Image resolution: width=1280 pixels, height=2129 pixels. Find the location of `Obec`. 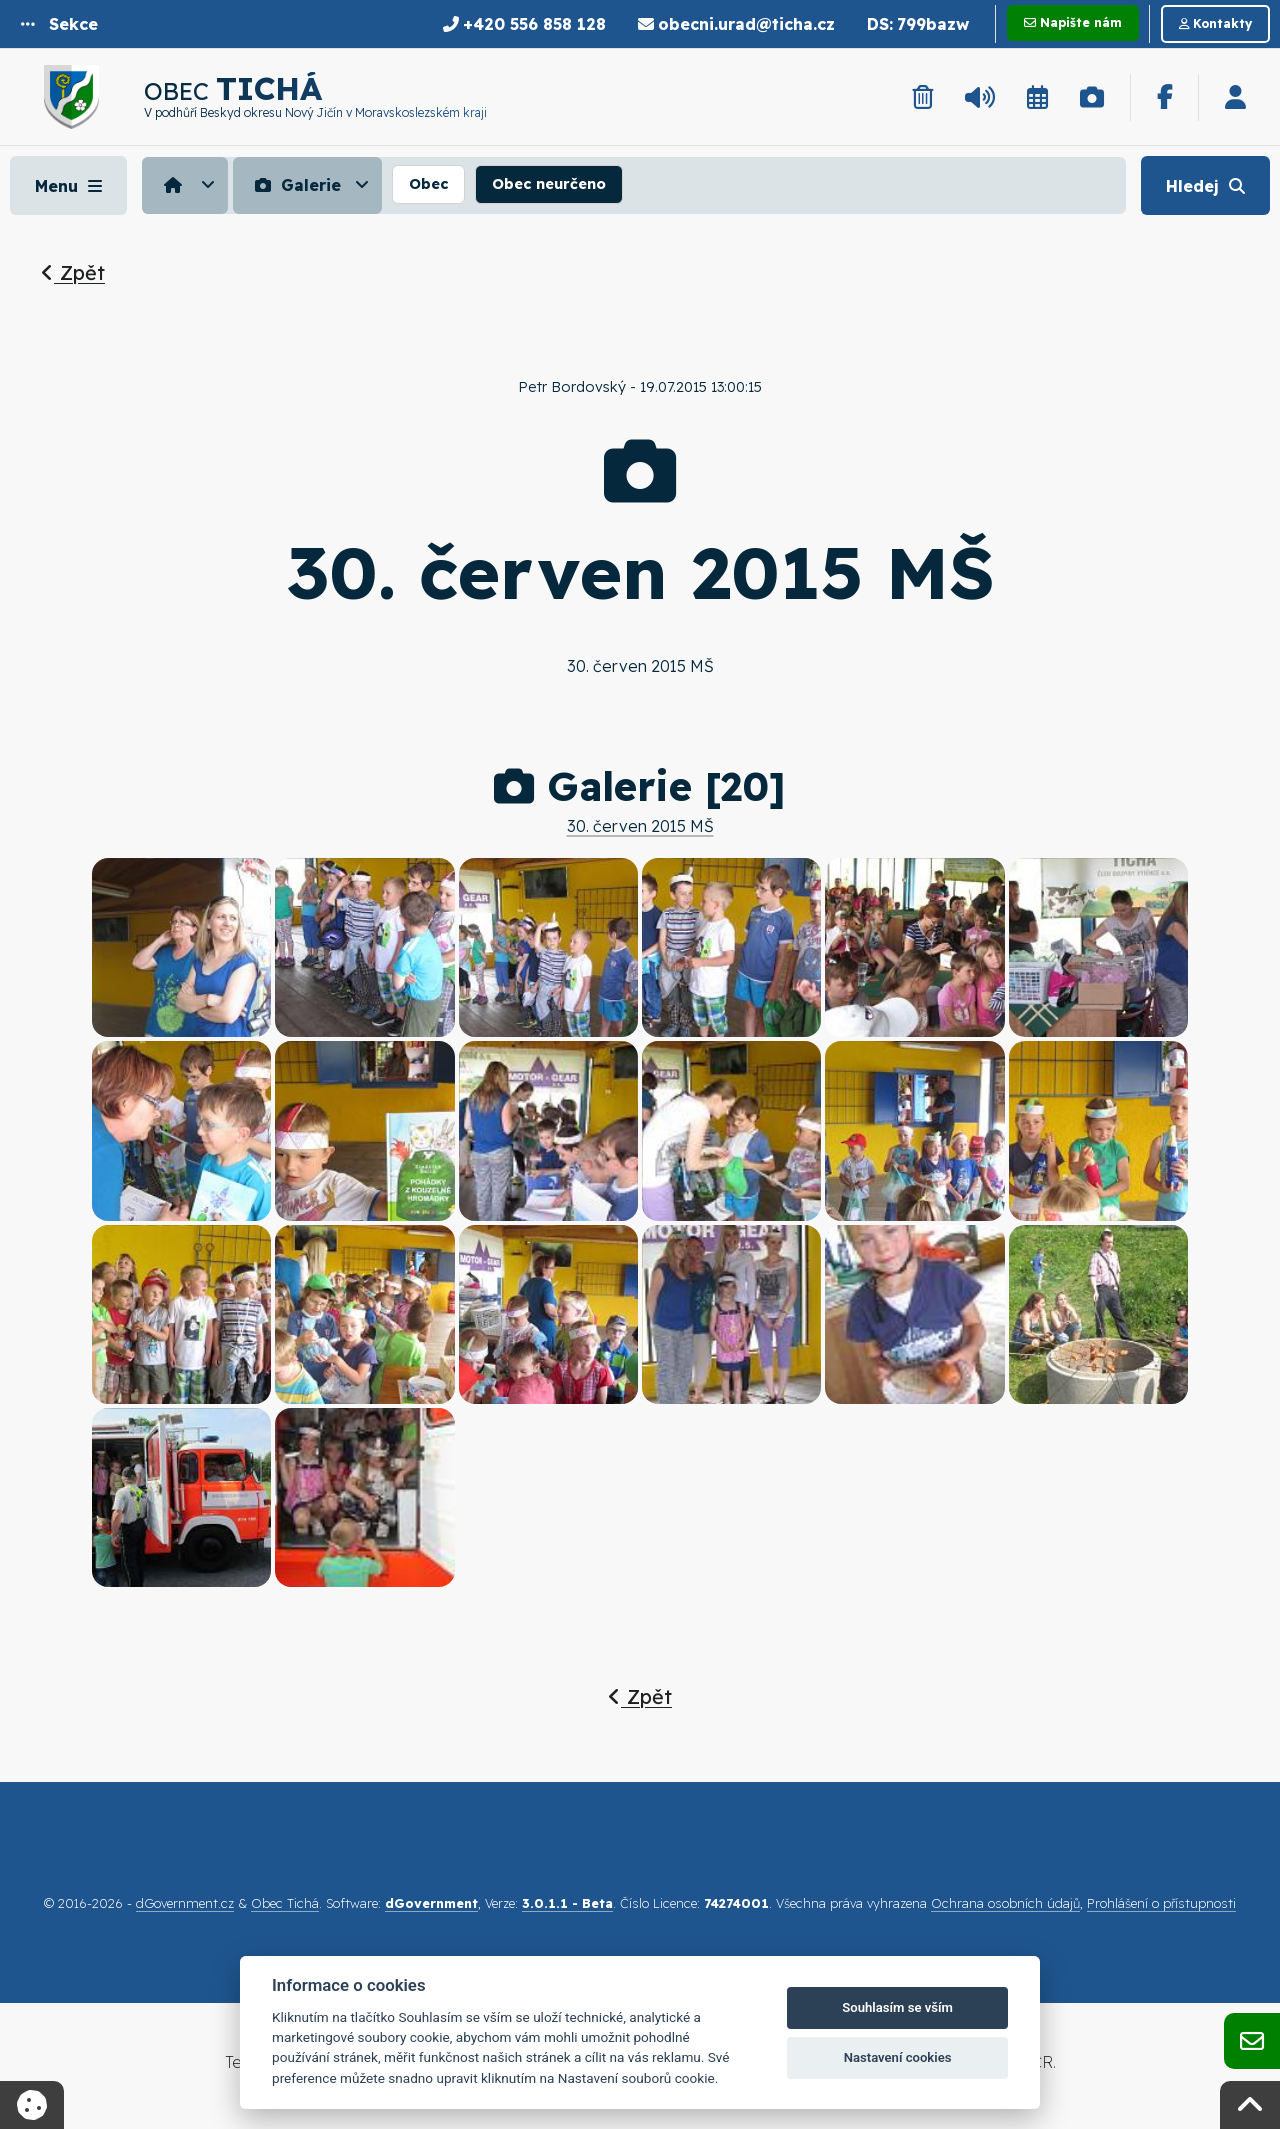

Obec is located at coordinates (428, 184).